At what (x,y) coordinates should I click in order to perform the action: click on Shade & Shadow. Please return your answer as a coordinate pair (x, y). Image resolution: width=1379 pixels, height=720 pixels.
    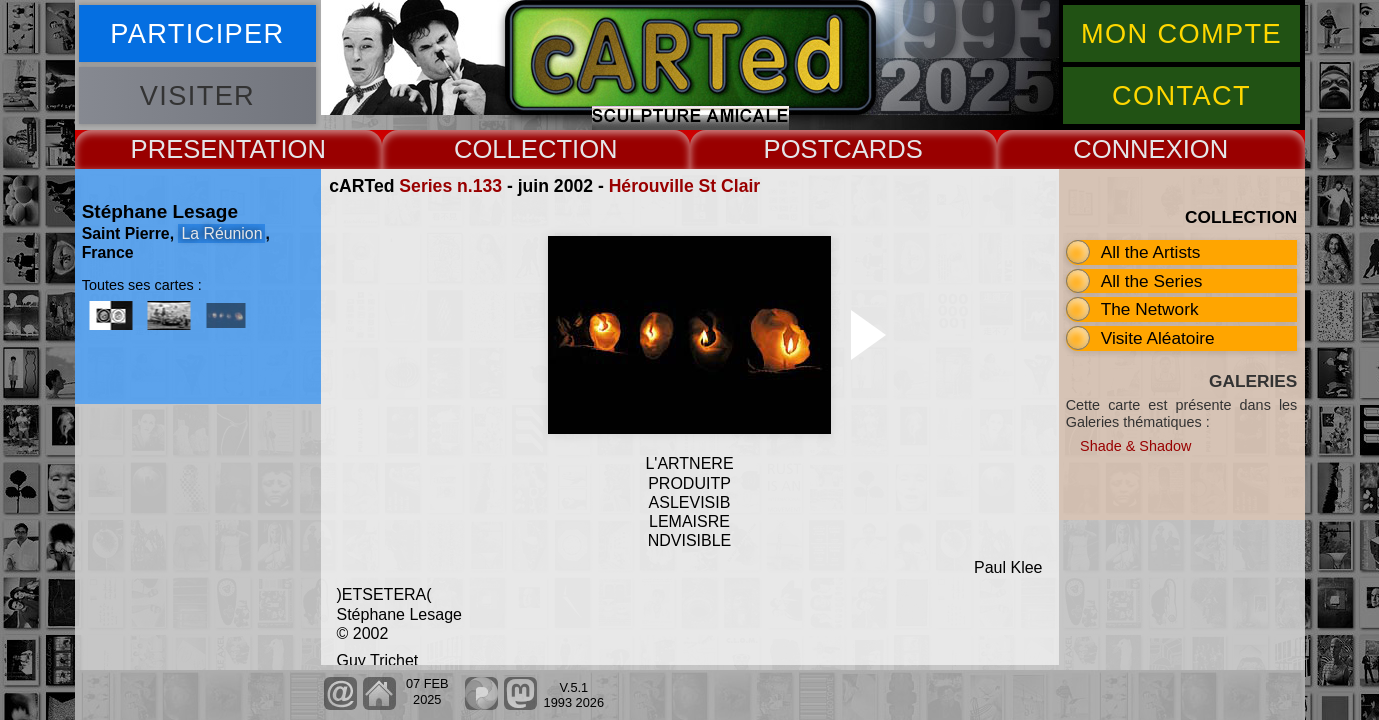
    Looking at the image, I should click on (1135, 446).